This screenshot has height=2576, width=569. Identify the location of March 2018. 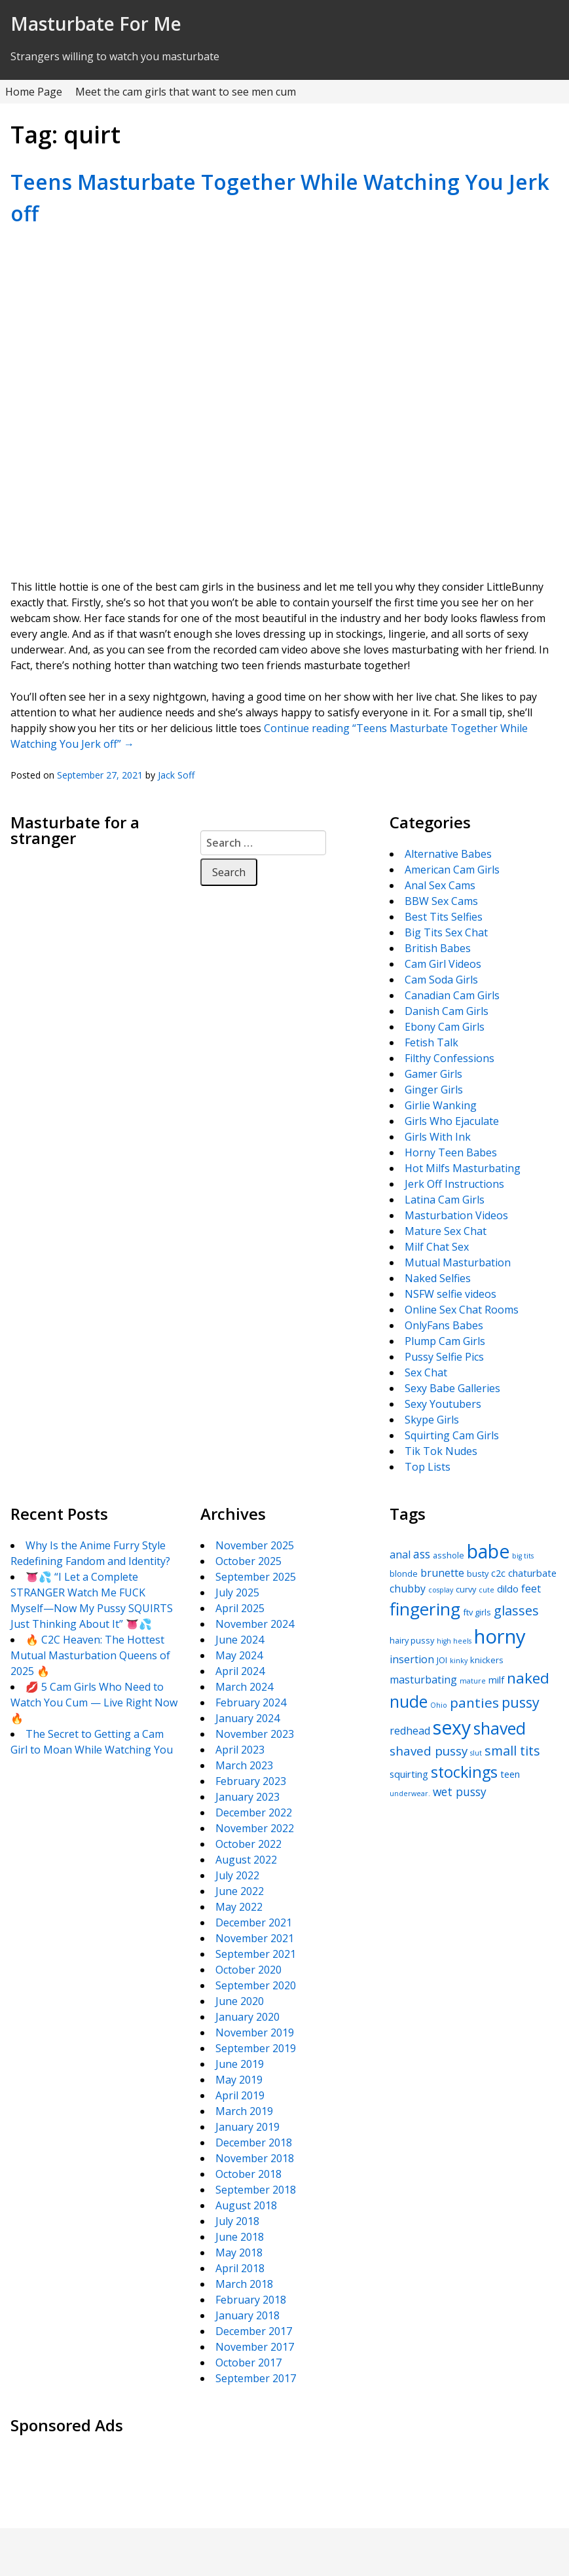
(244, 2284).